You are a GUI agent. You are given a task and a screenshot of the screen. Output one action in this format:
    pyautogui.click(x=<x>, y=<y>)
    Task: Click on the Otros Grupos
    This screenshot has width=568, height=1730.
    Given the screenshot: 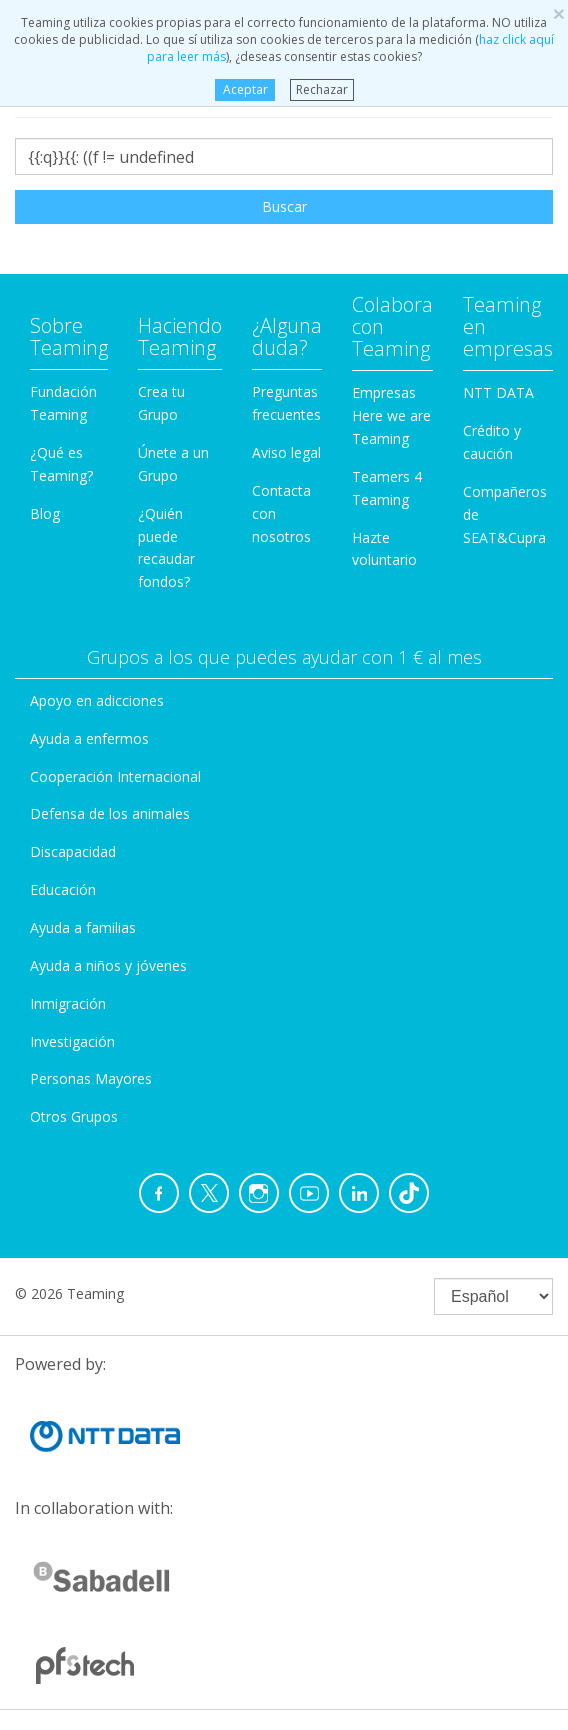 What is the action you would take?
    pyautogui.click(x=74, y=1116)
    